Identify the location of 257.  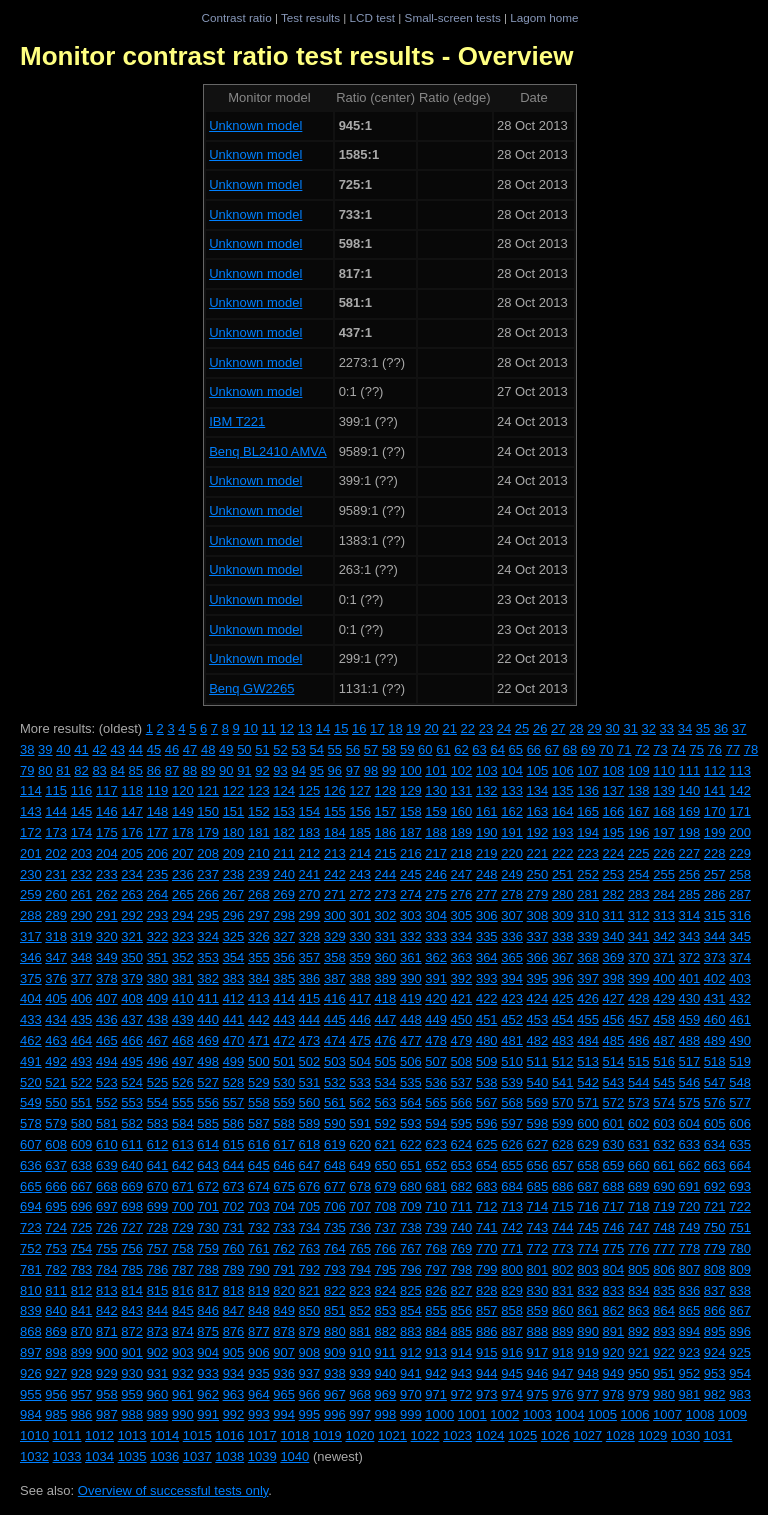
(715, 874).